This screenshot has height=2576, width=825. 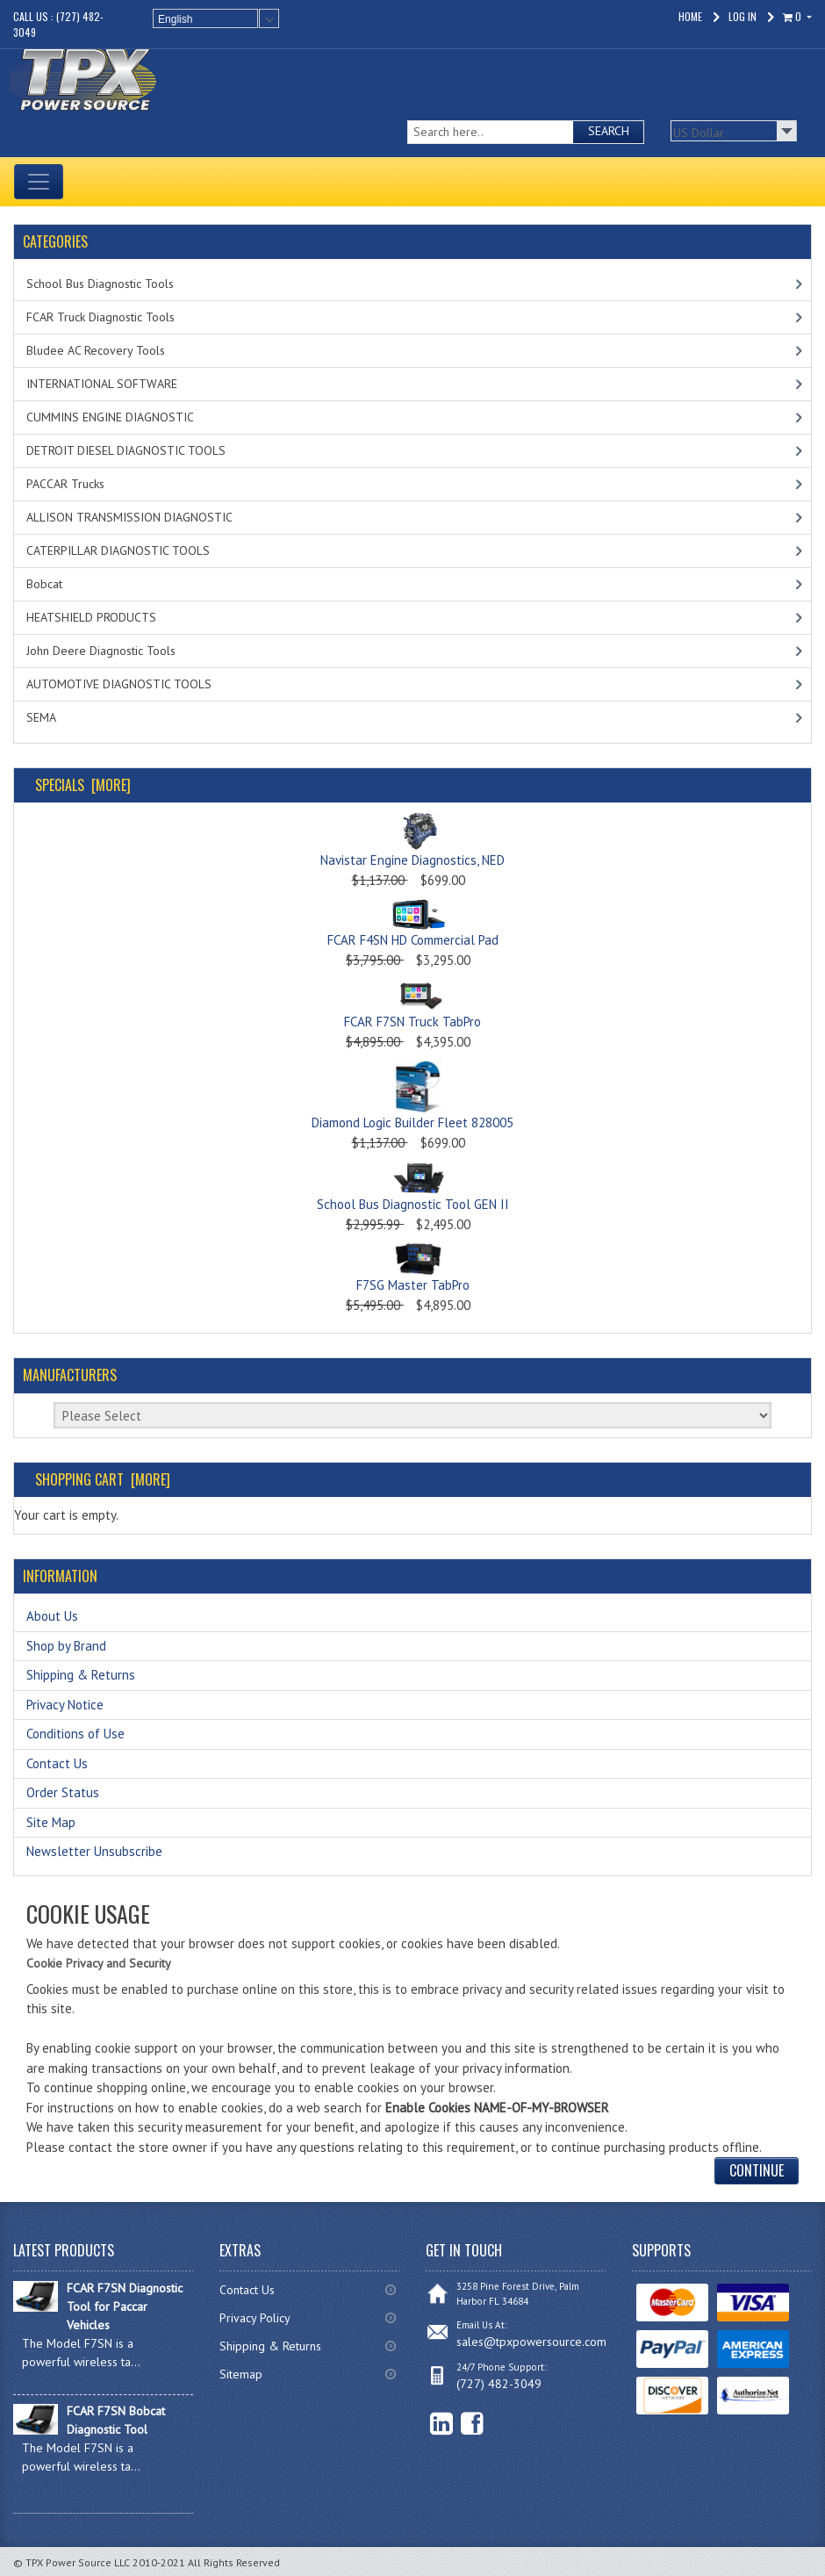 I want to click on Shopping Cart [more], so click(x=102, y=1479).